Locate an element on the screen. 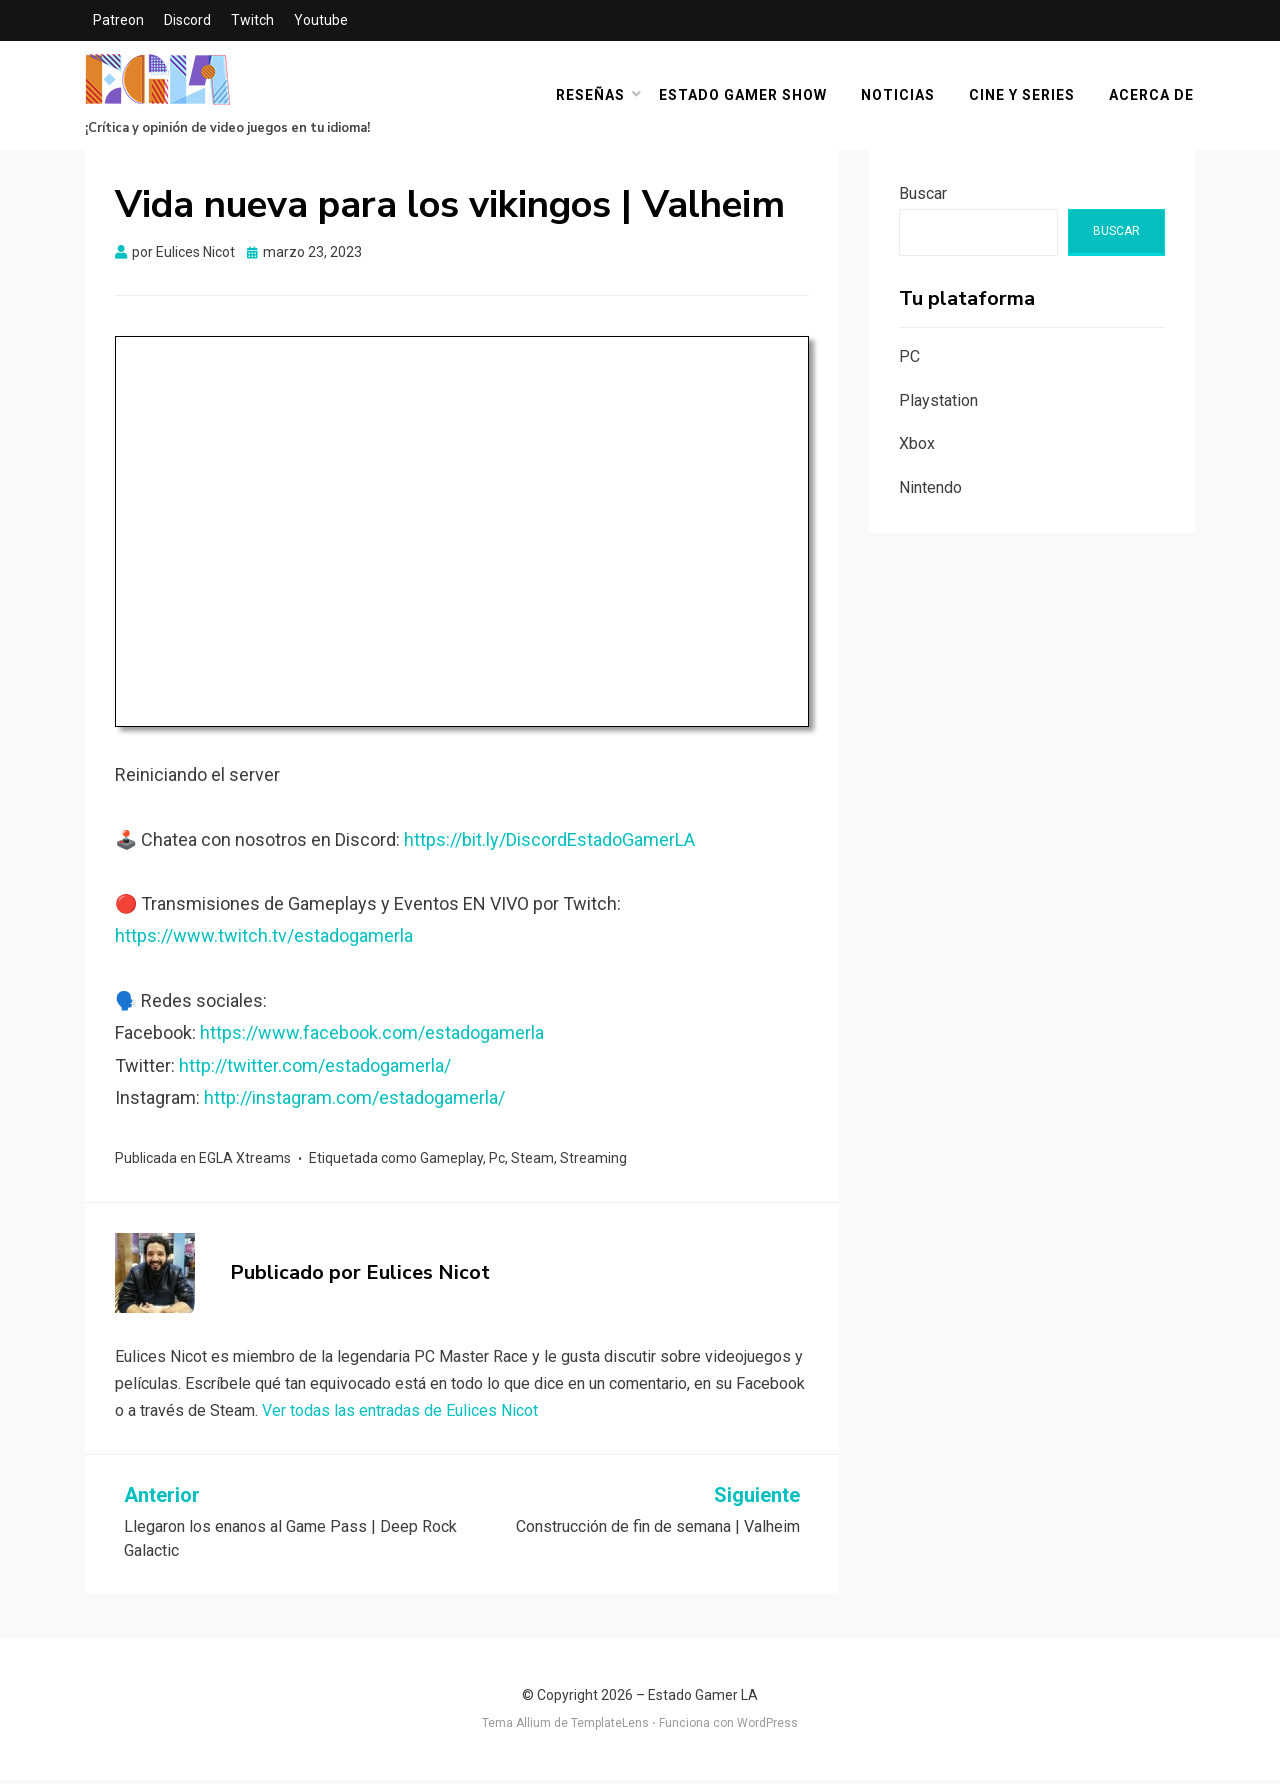  Youtube is located at coordinates (321, 20).